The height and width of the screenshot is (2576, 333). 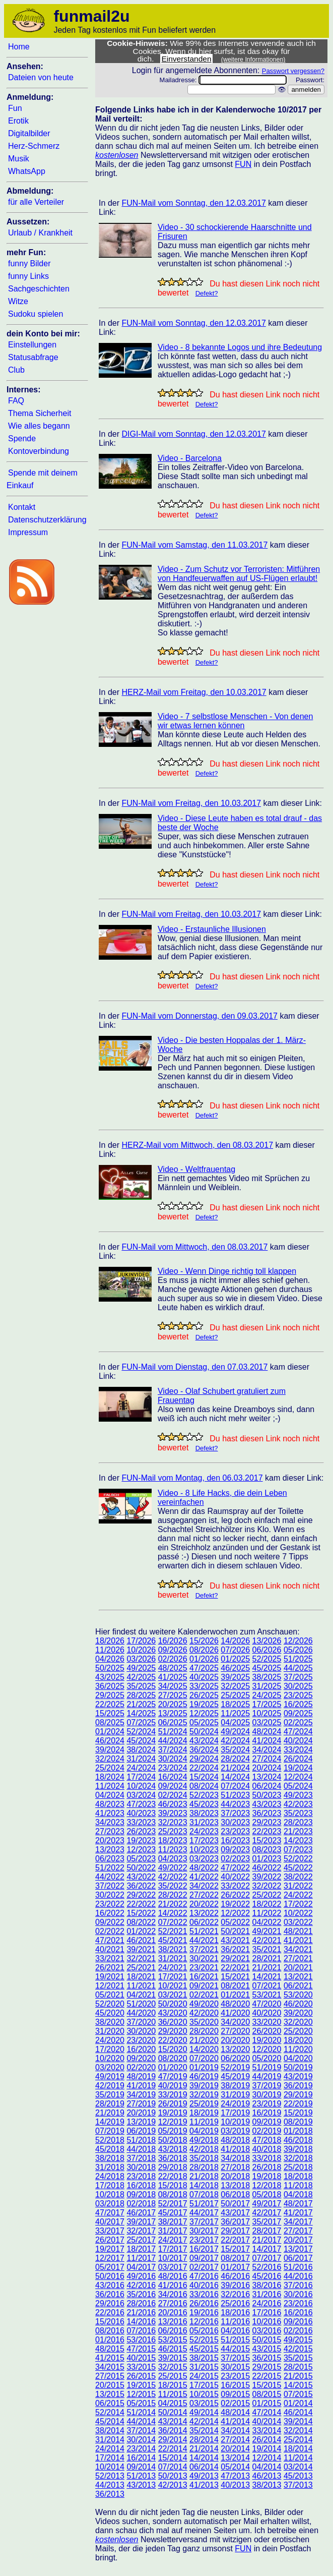 What do you see at coordinates (298, 2430) in the screenshot?
I see `32/2014` at bounding box center [298, 2430].